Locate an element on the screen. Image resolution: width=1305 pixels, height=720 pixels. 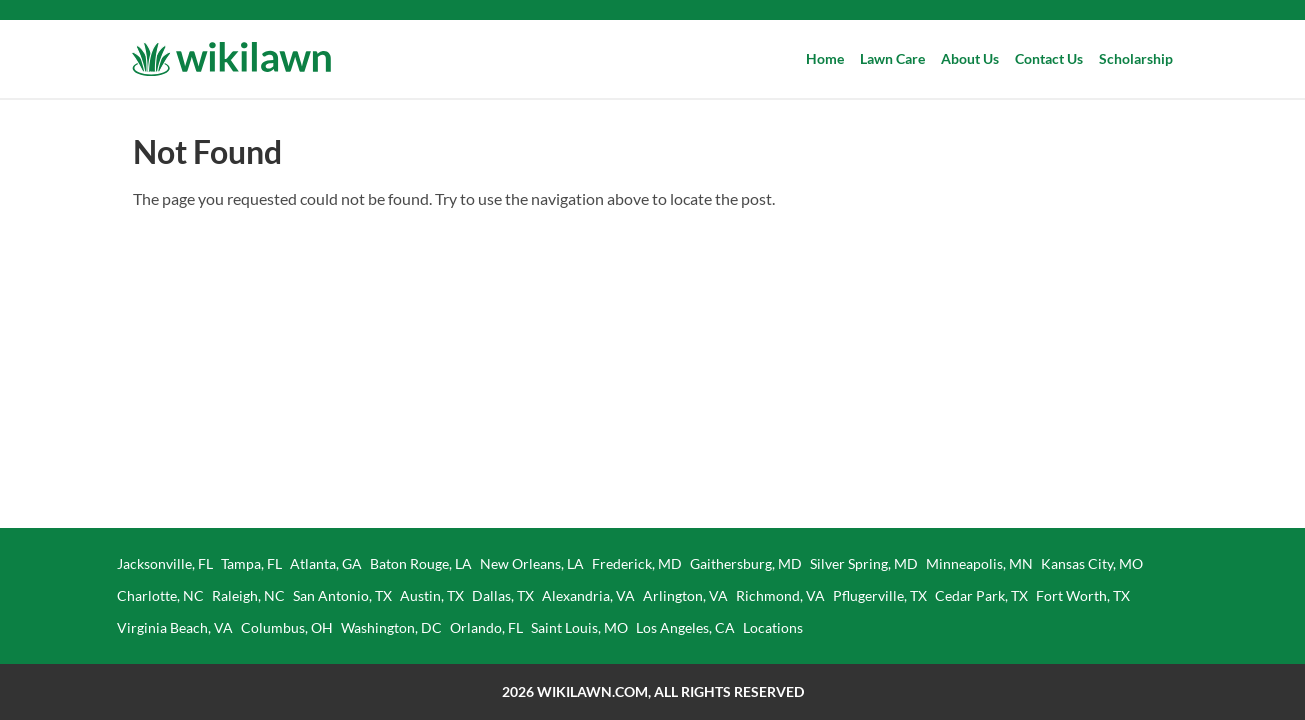
Atlanta, GA is located at coordinates (326, 563).